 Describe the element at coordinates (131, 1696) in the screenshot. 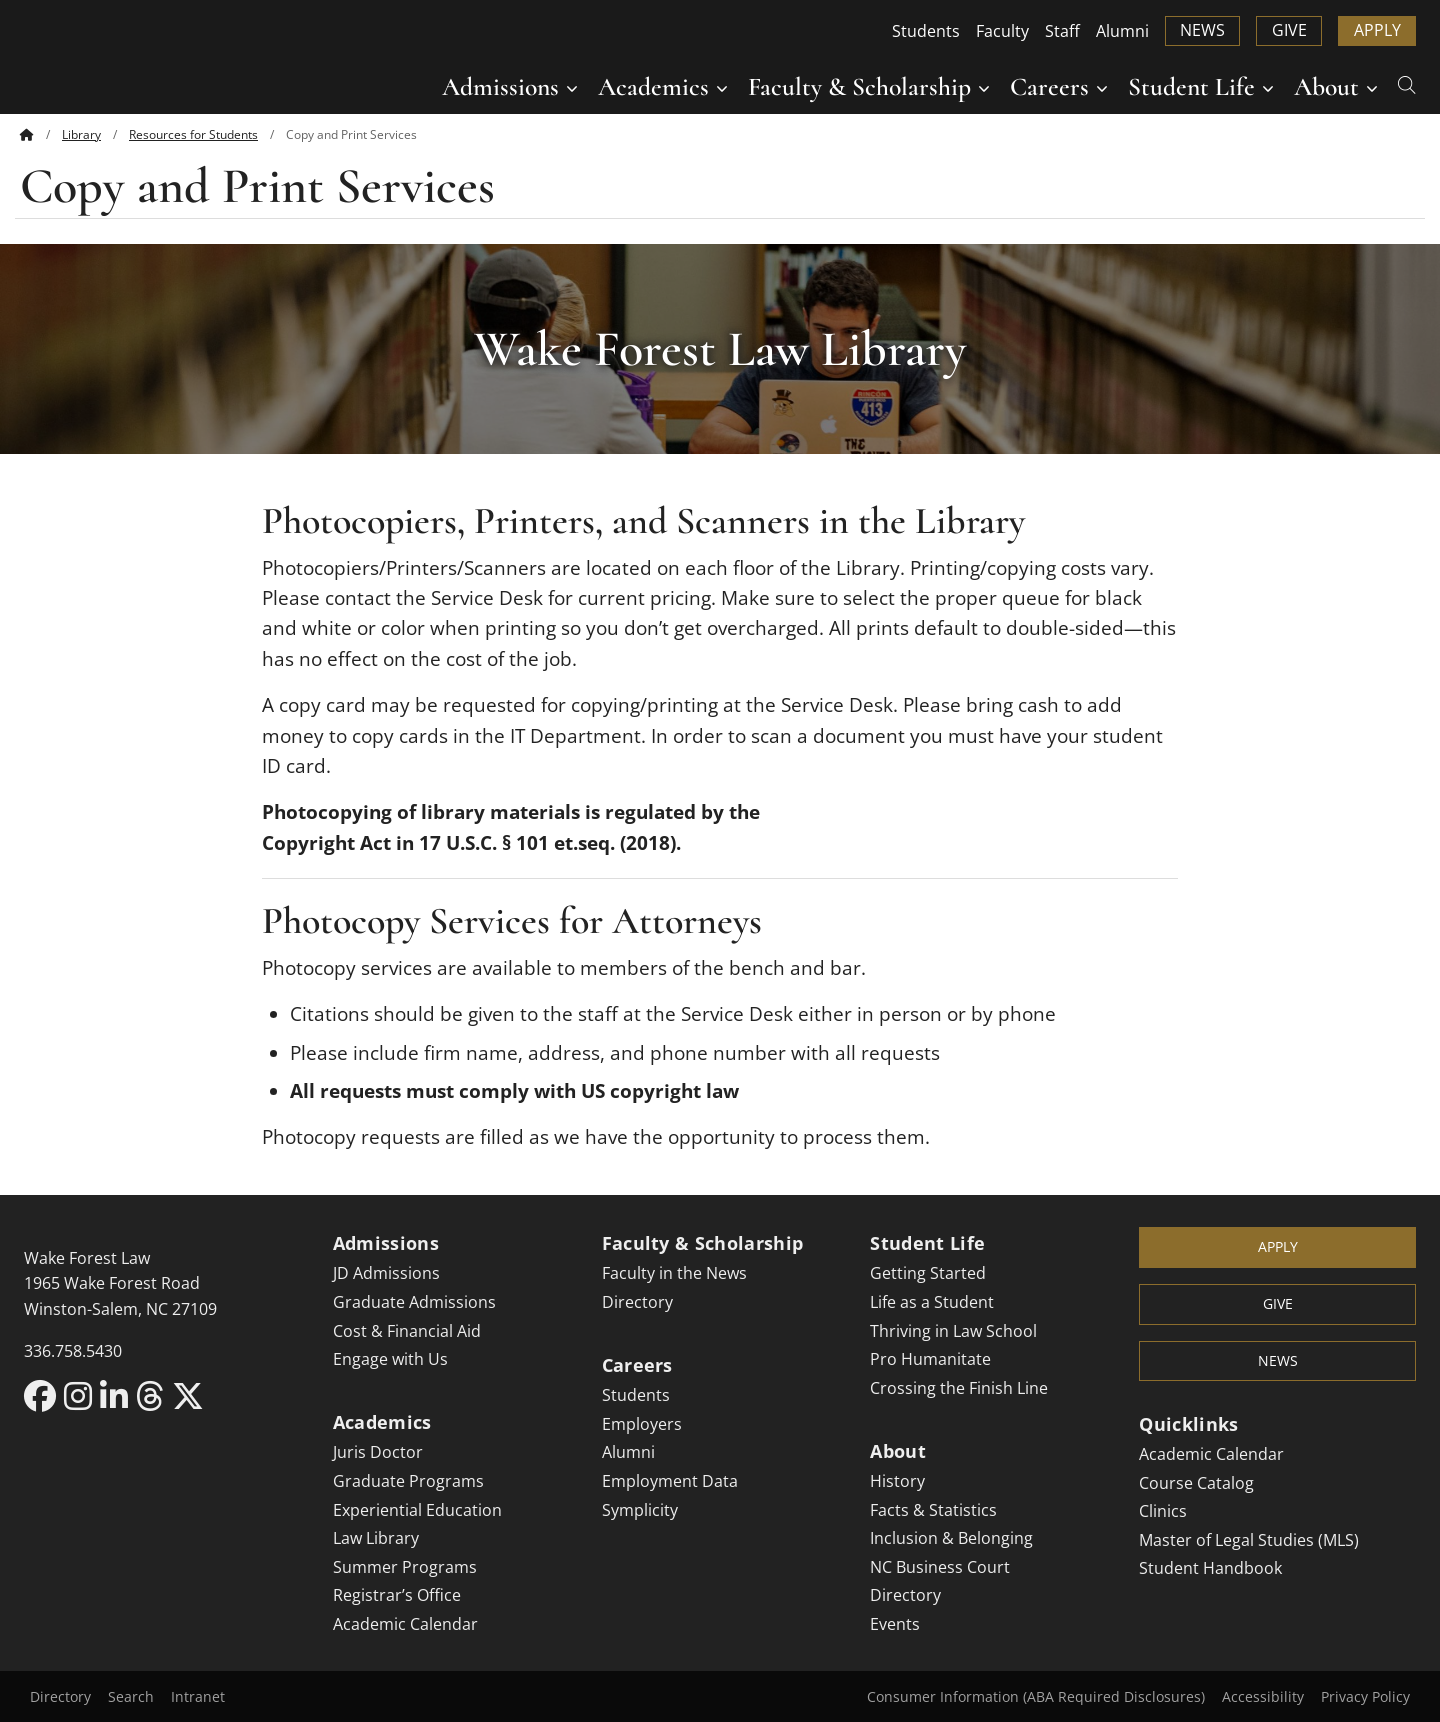

I see `Search` at that location.